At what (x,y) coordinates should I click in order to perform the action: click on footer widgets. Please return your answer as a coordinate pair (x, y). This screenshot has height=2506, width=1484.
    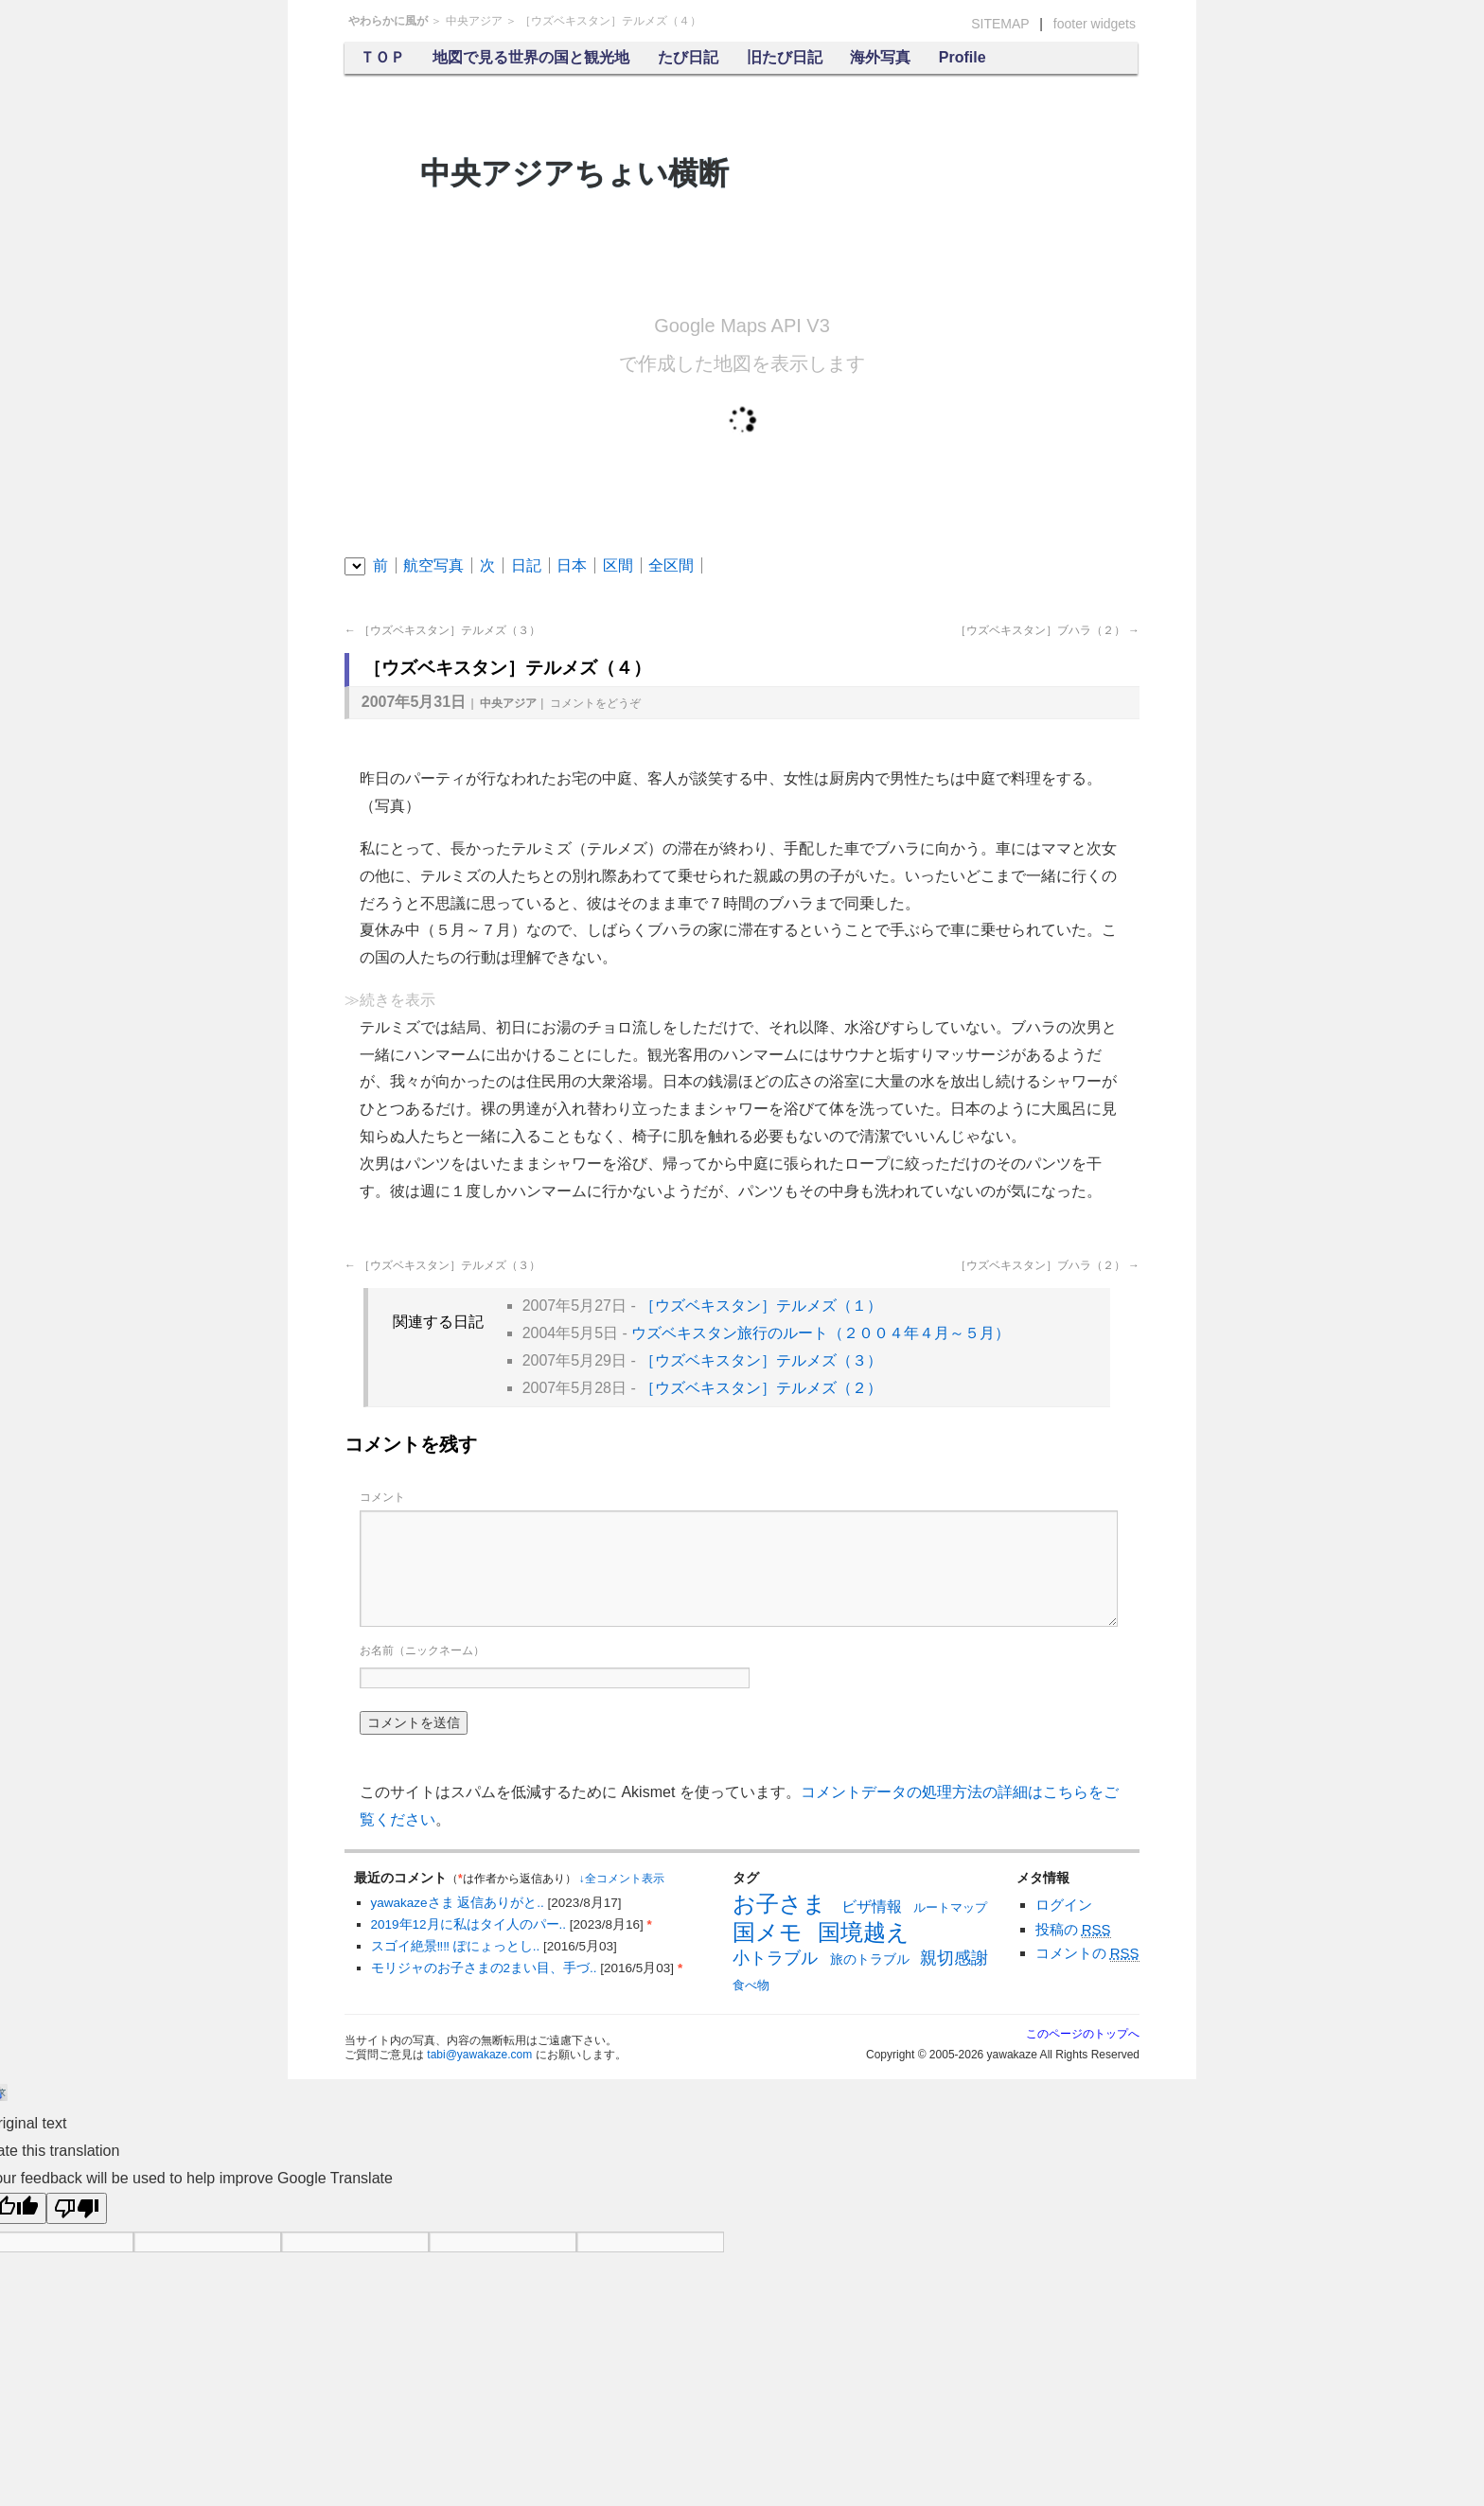
    Looking at the image, I should click on (1094, 23).